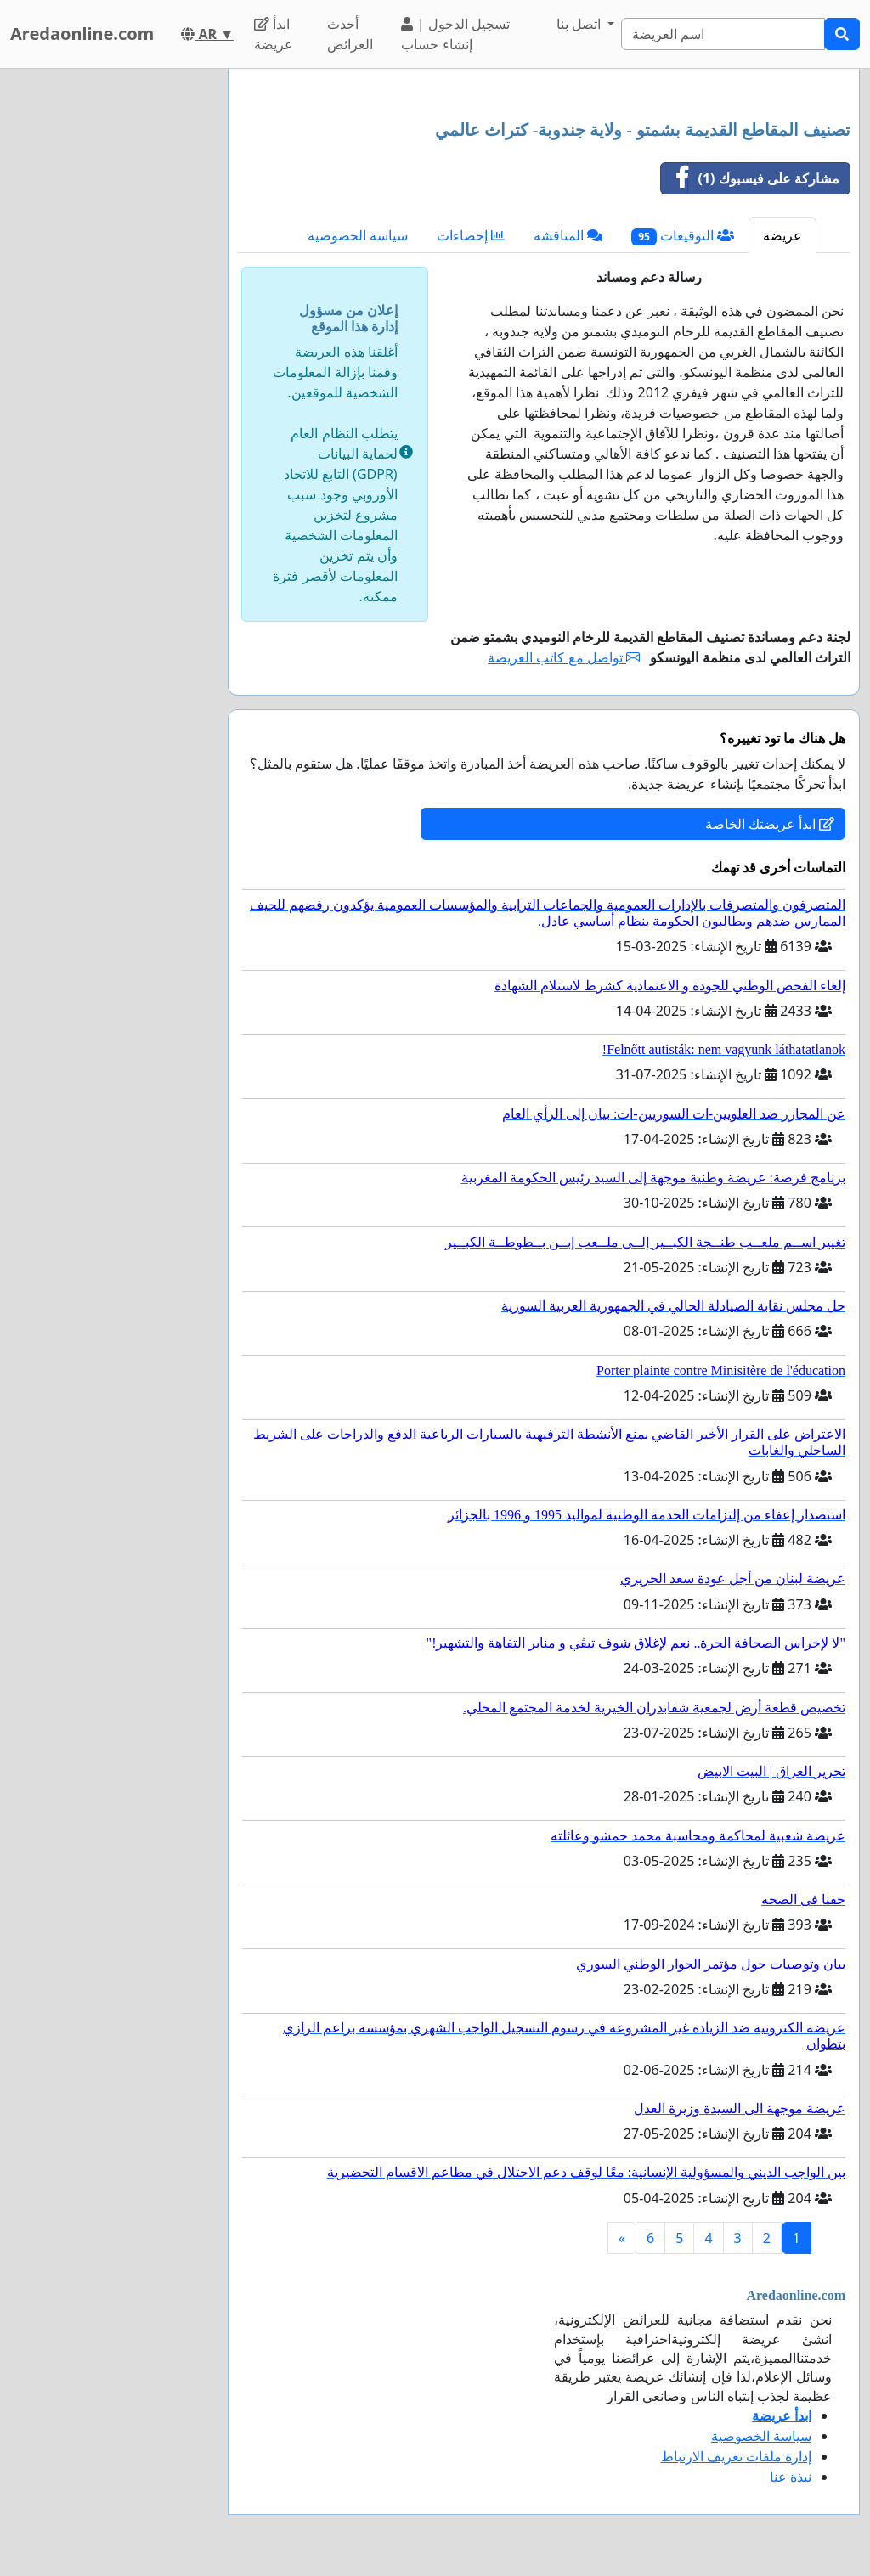  What do you see at coordinates (723, 34) in the screenshot?
I see `[Search]` at bounding box center [723, 34].